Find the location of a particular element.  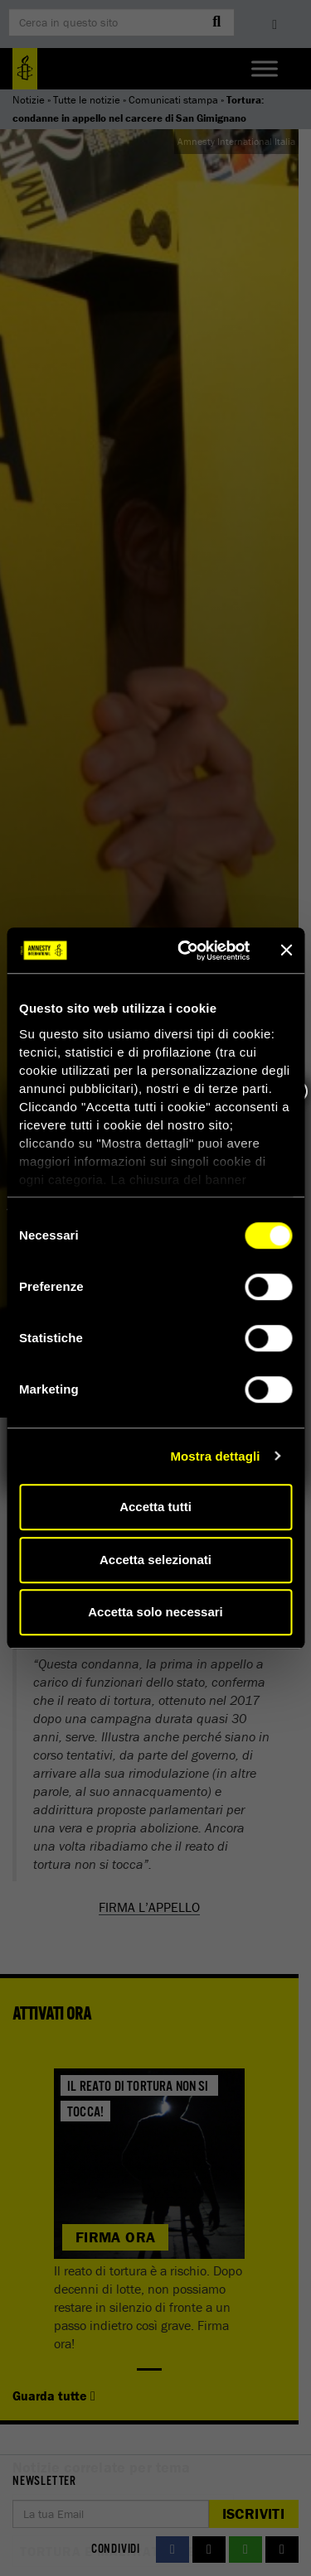

Accetta solo necessari is located at coordinates (155, 1612).